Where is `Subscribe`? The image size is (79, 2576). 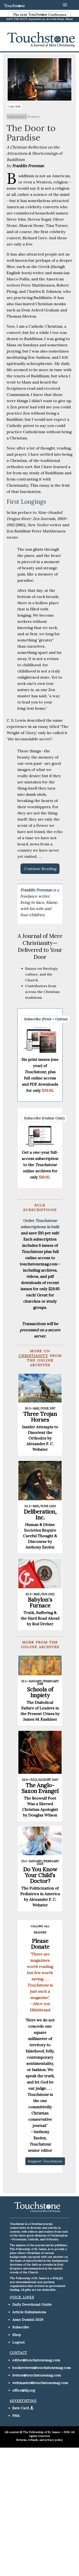 Subscribe is located at coordinates (20, 2327).